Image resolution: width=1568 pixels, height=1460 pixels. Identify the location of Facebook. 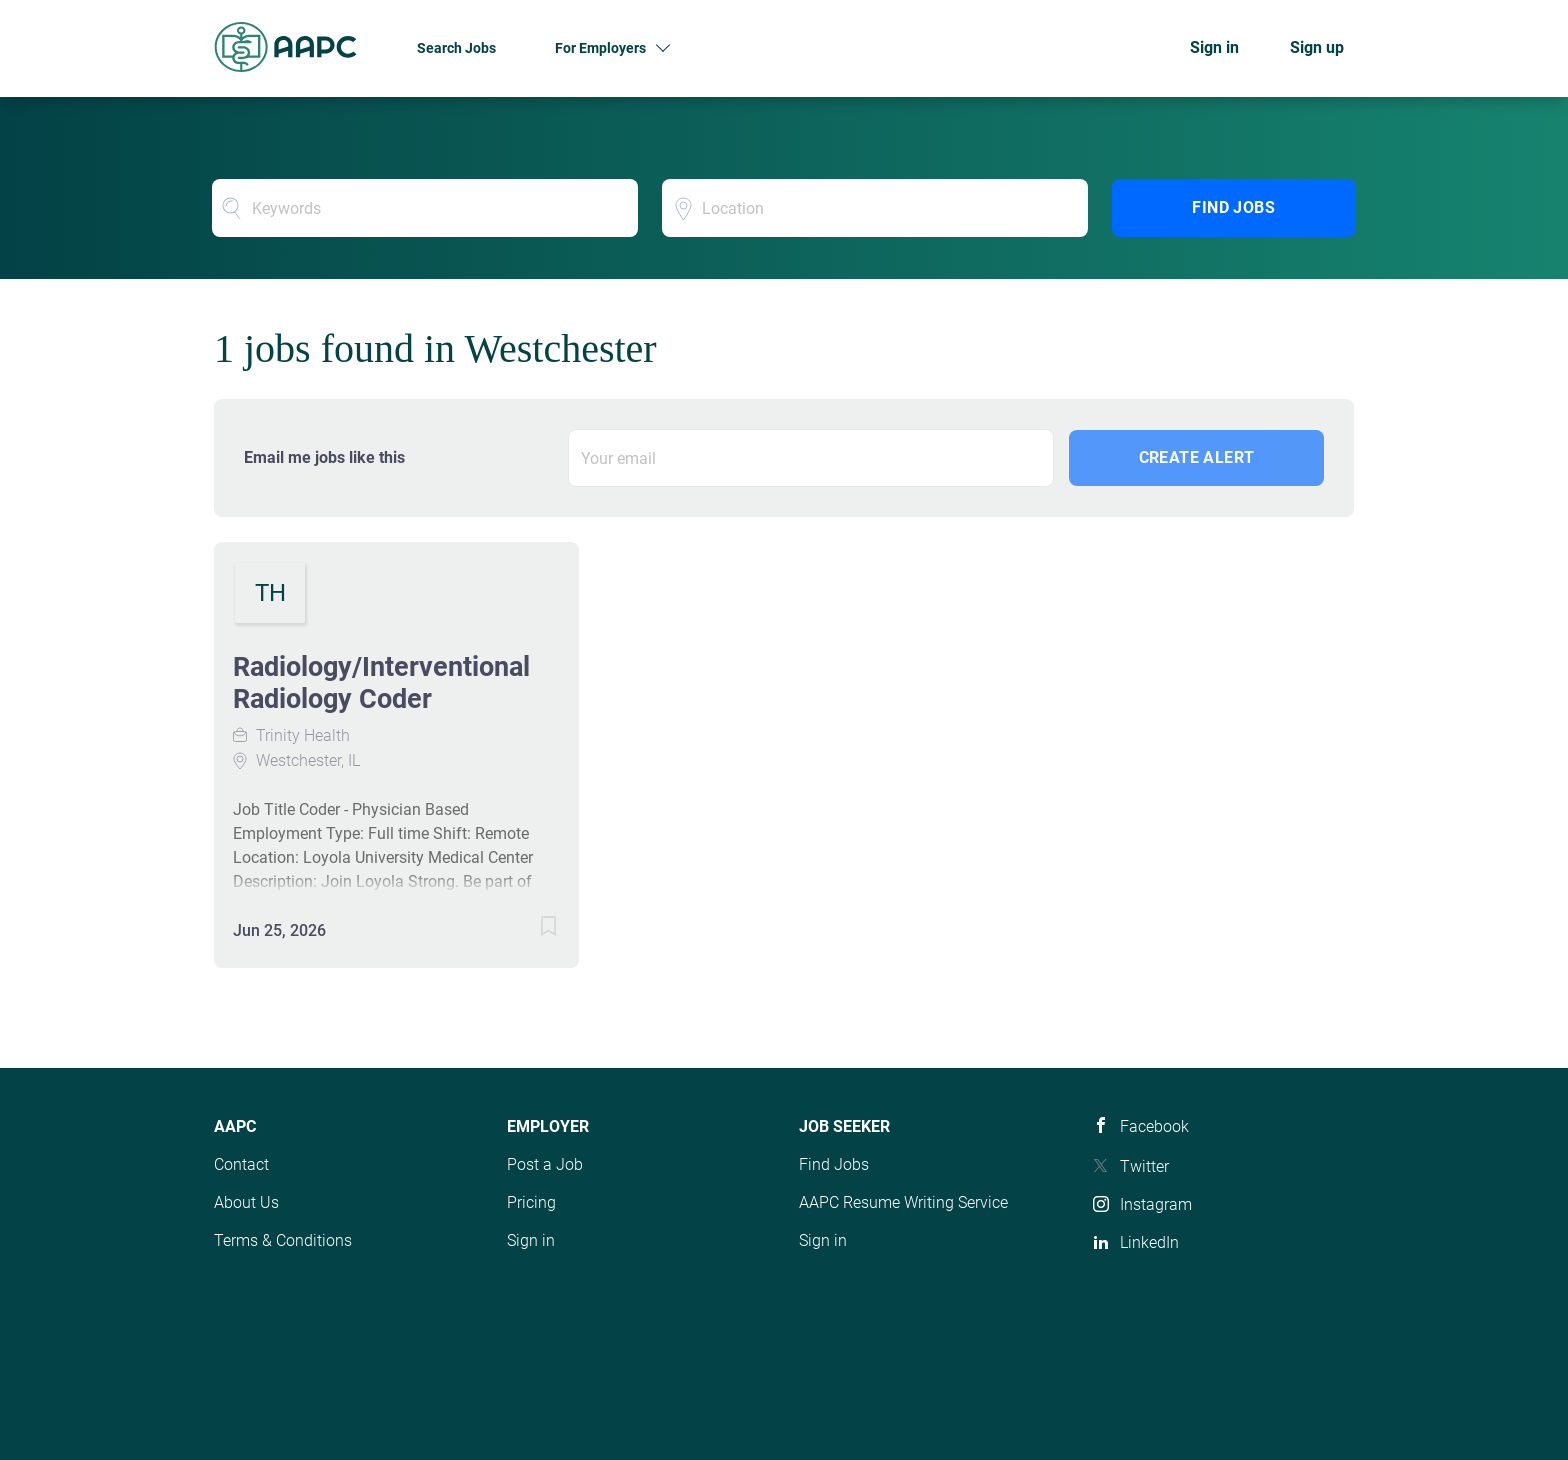
(1154, 1126).